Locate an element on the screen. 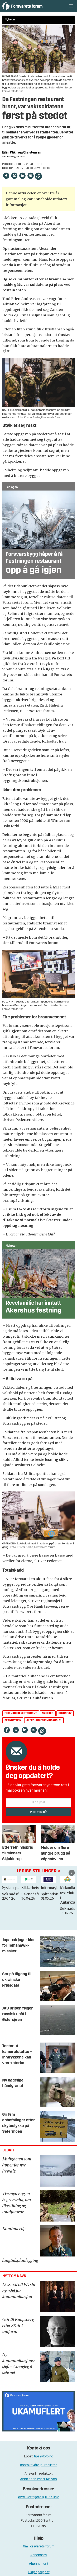 Image resolution: width=77 pixels, height=2576 pixels. [Del på LinkedIn] is located at coordinates (22, 176).